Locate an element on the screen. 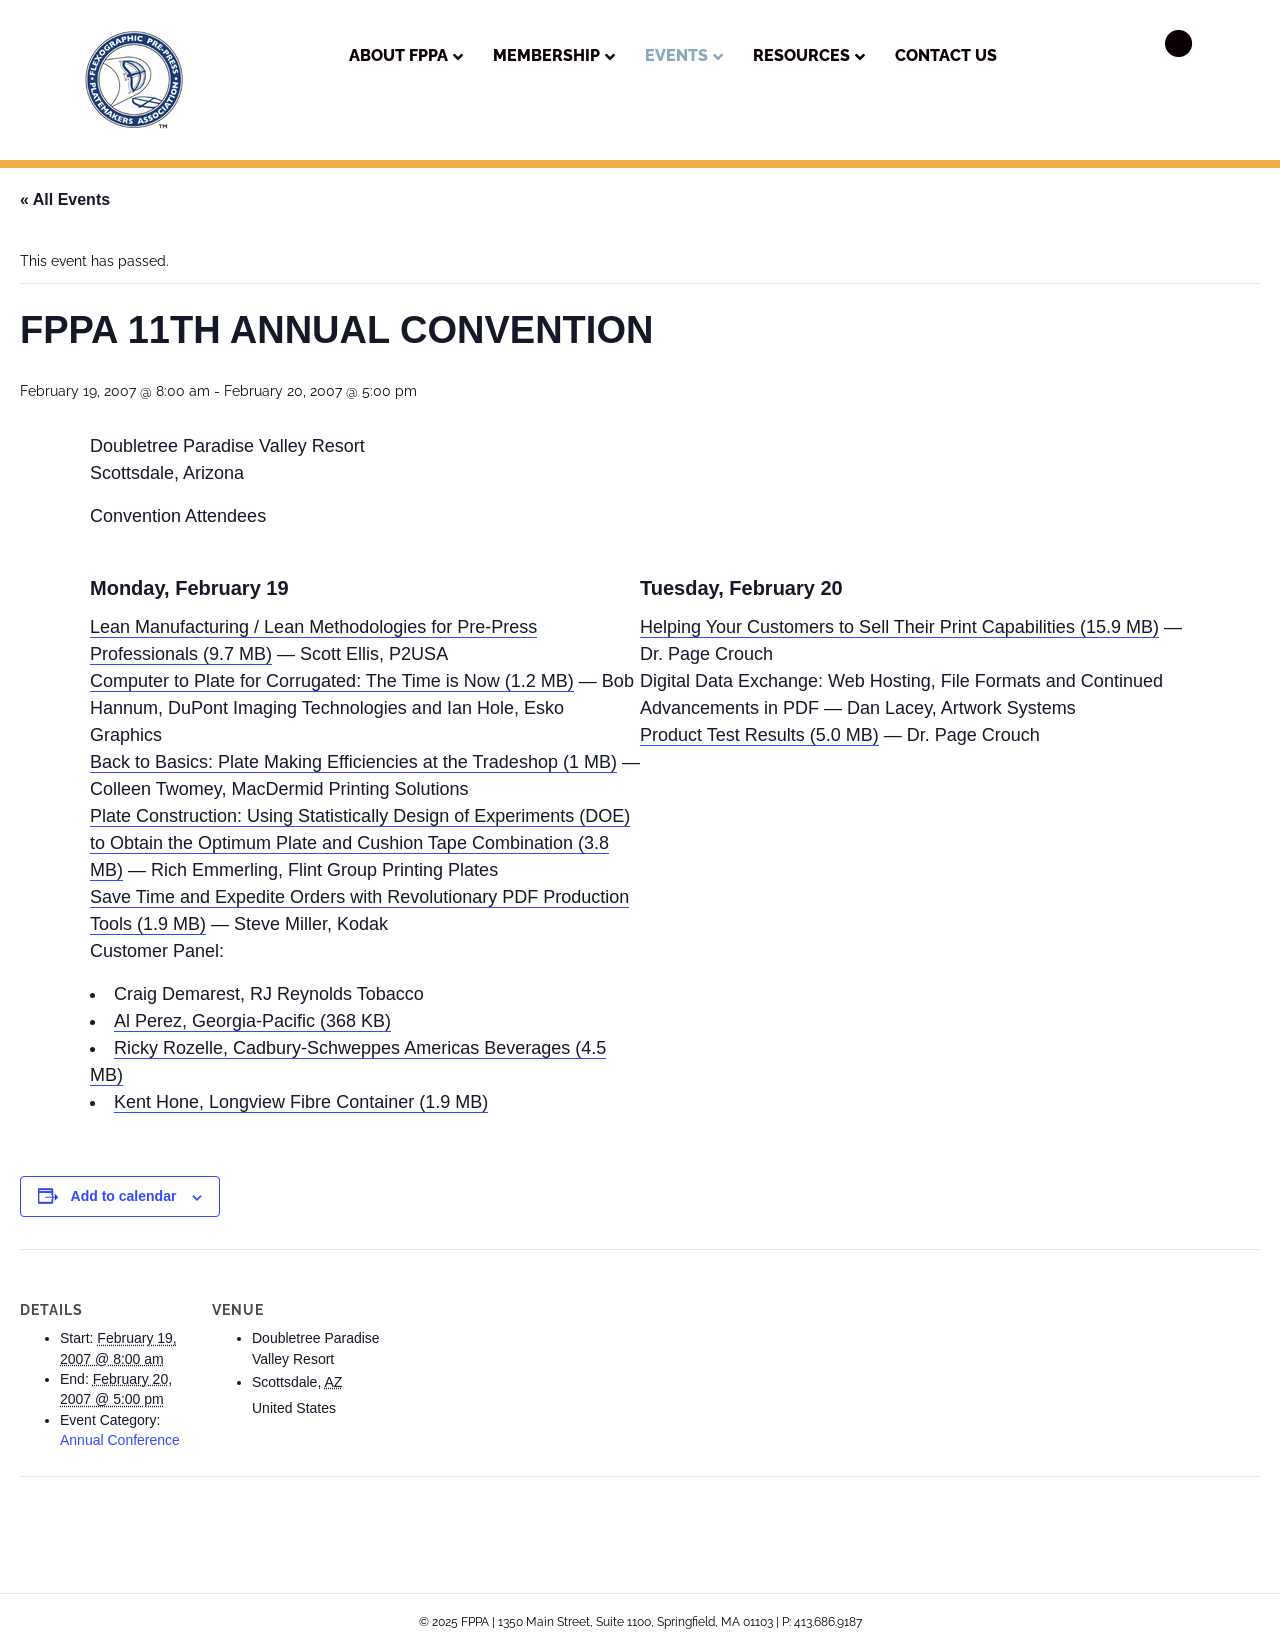 Image resolution: width=1280 pixels, height=1652 pixels. About FPPA is located at coordinates (398, 55).